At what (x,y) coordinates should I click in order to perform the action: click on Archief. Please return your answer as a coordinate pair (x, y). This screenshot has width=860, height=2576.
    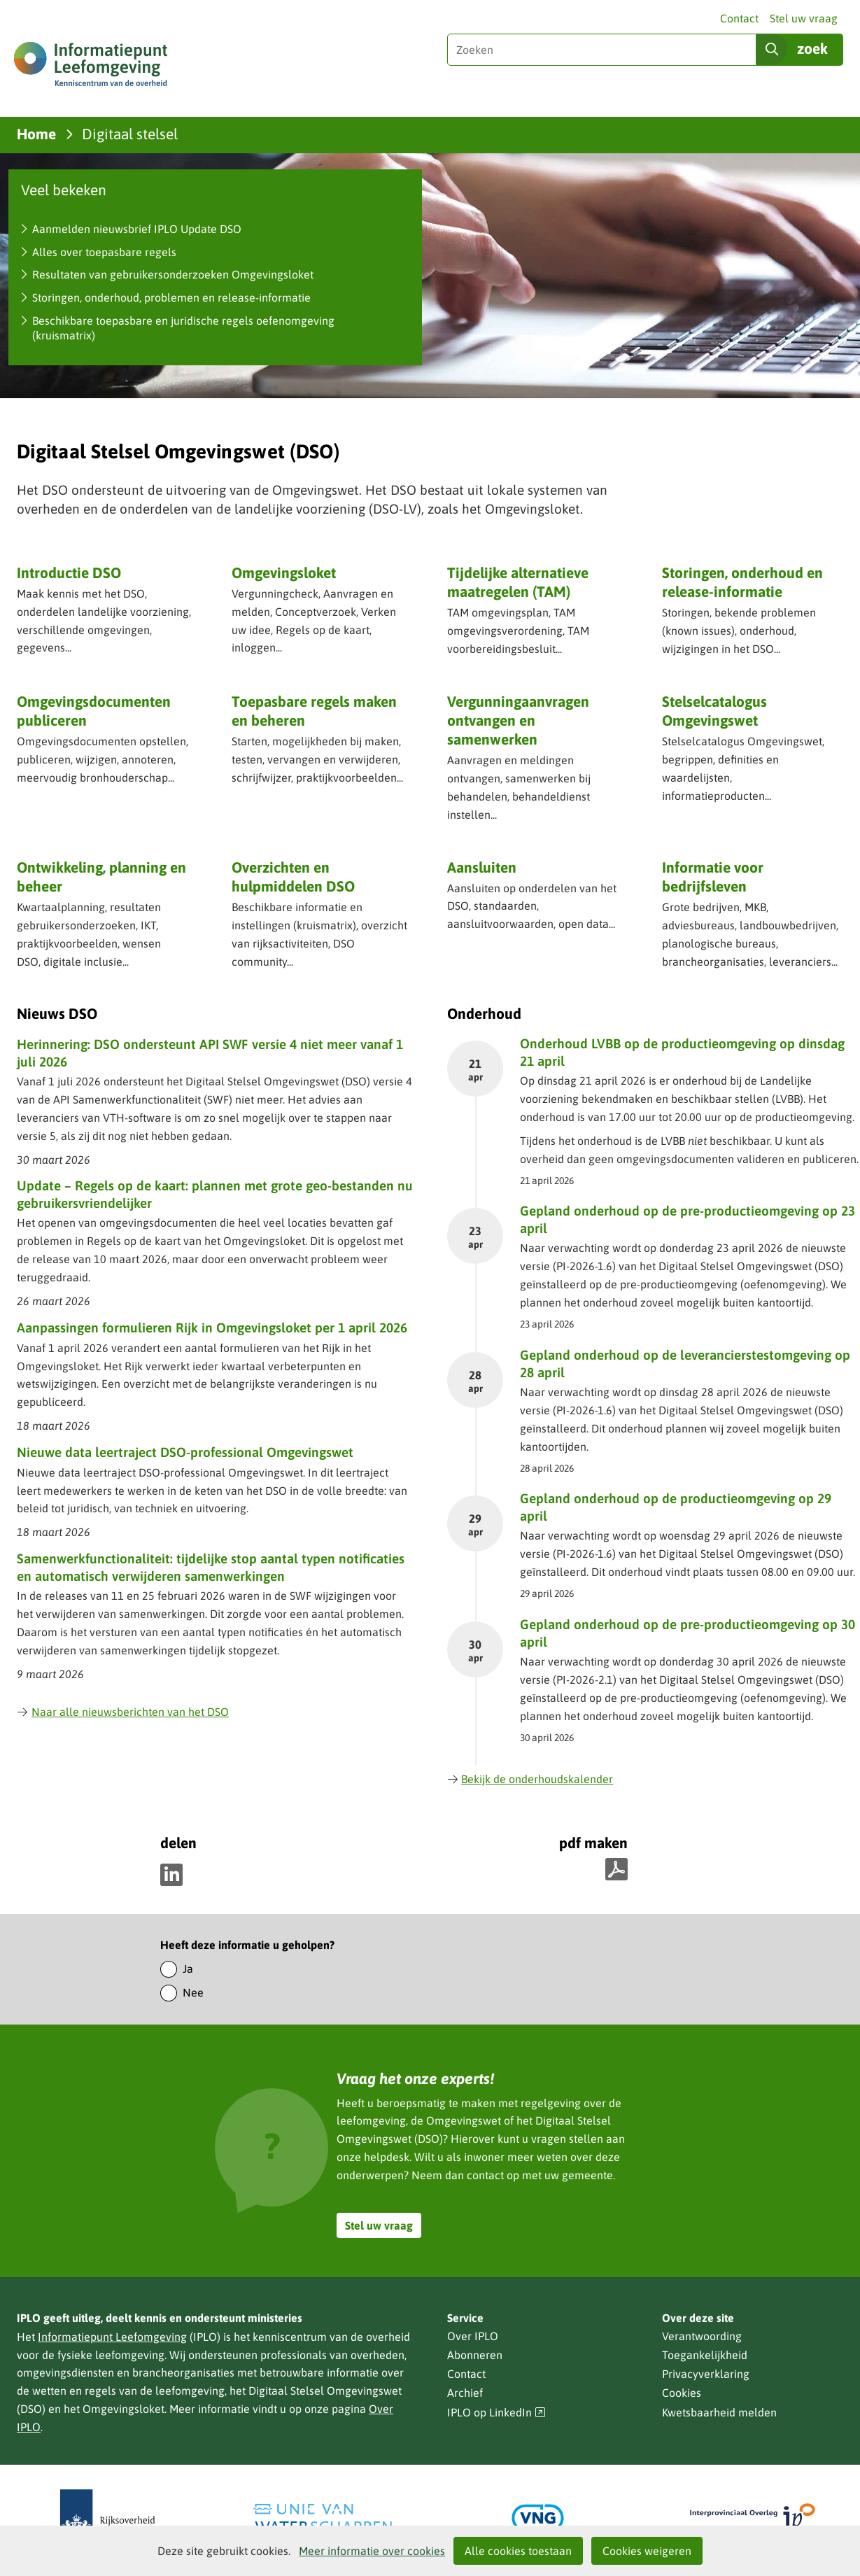
    Looking at the image, I should click on (465, 2392).